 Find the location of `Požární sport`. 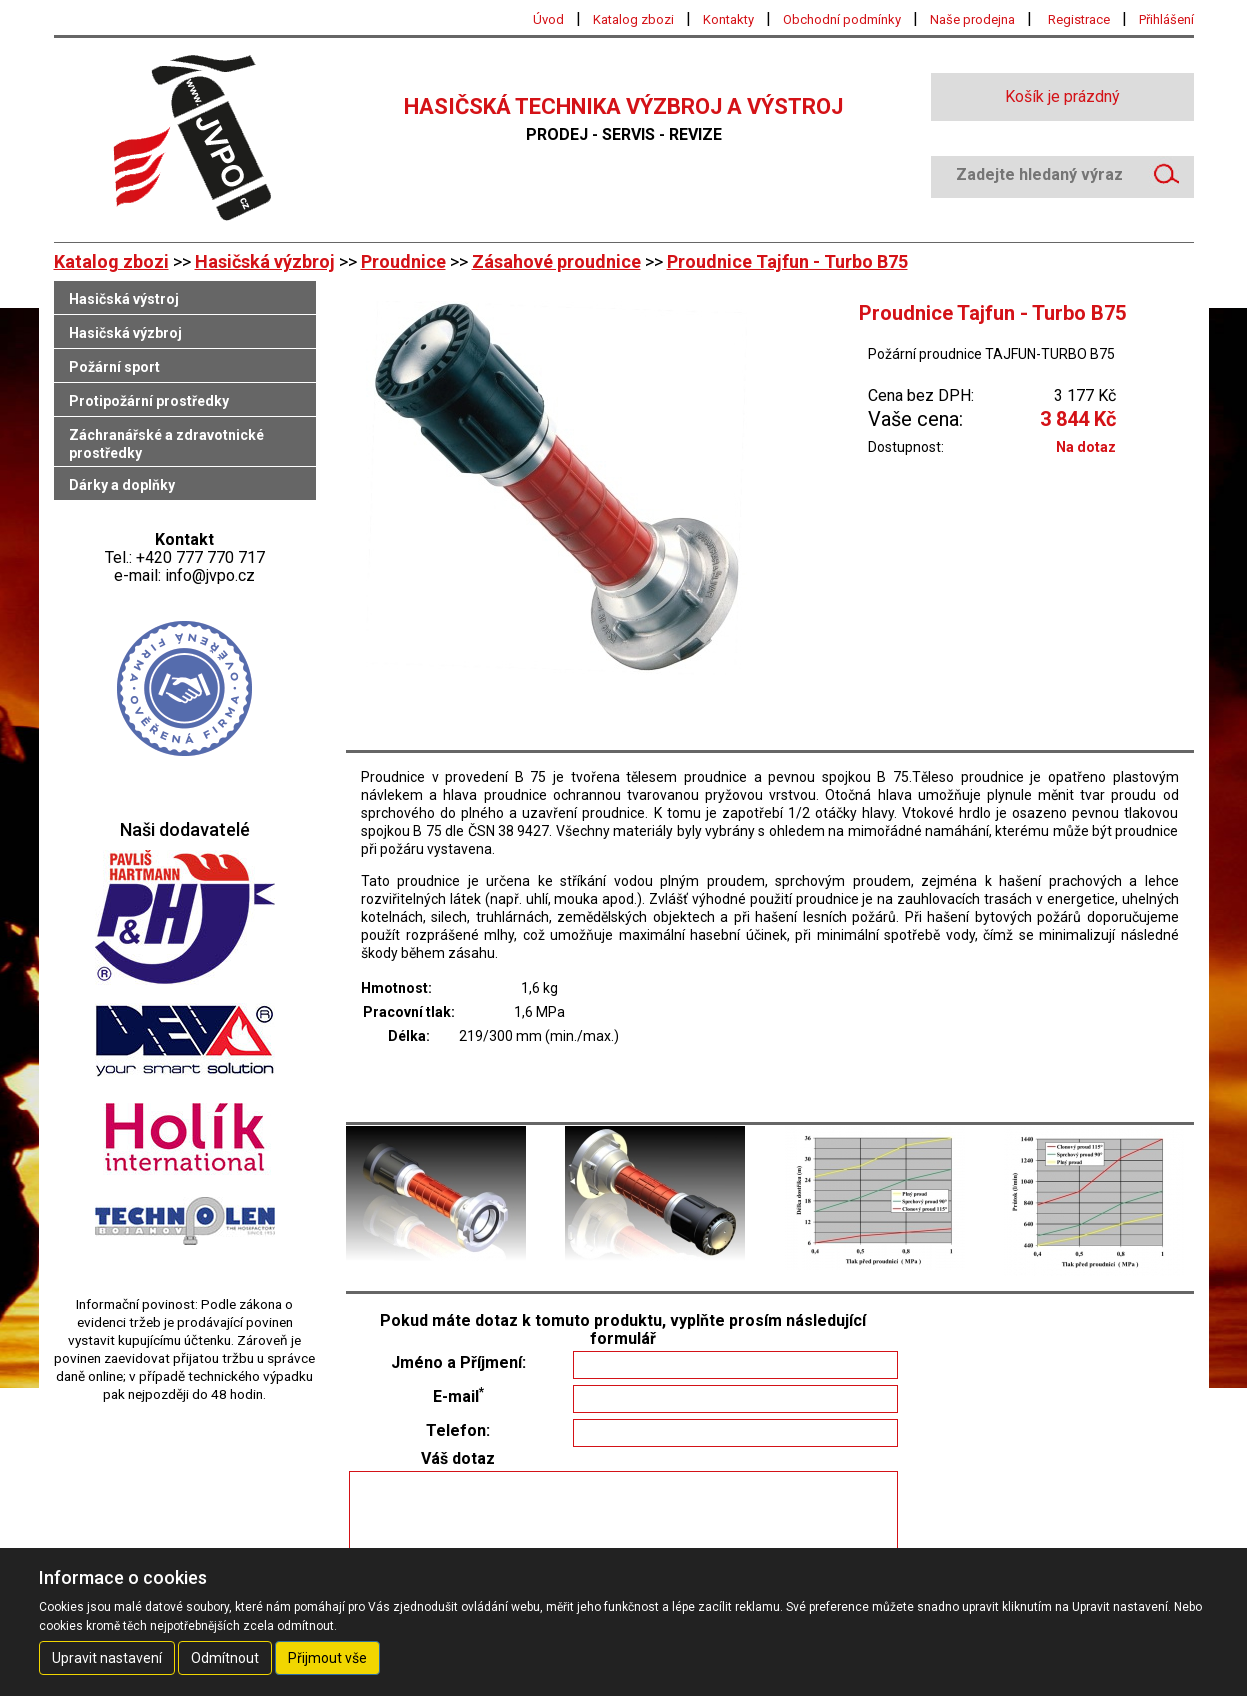

Požární sport is located at coordinates (114, 367).